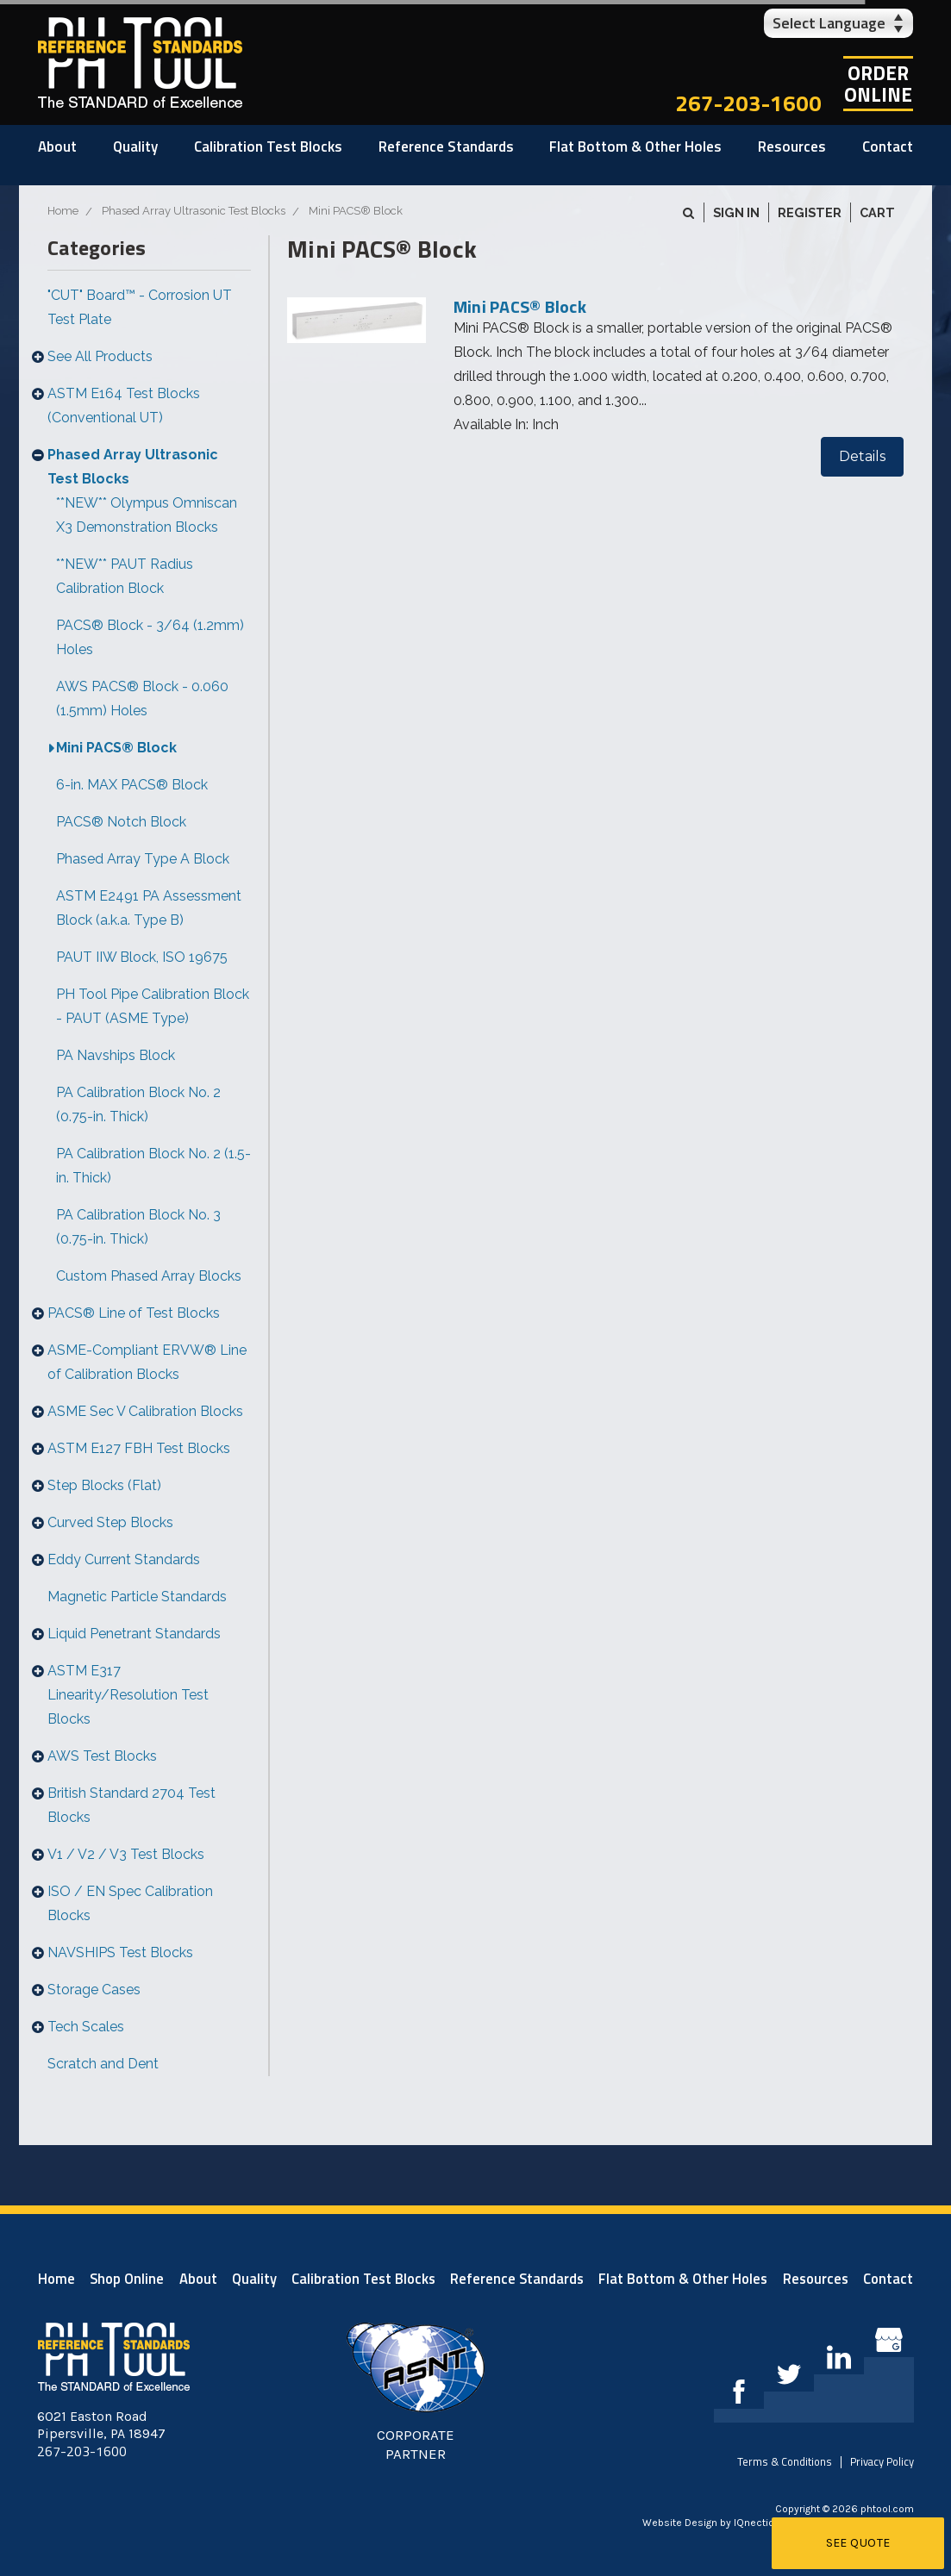 The width and height of the screenshot is (951, 2576). What do you see at coordinates (152, 1006) in the screenshot?
I see `PH Tool Pipe Calibration Block - PAUT (ASME Type)` at bounding box center [152, 1006].